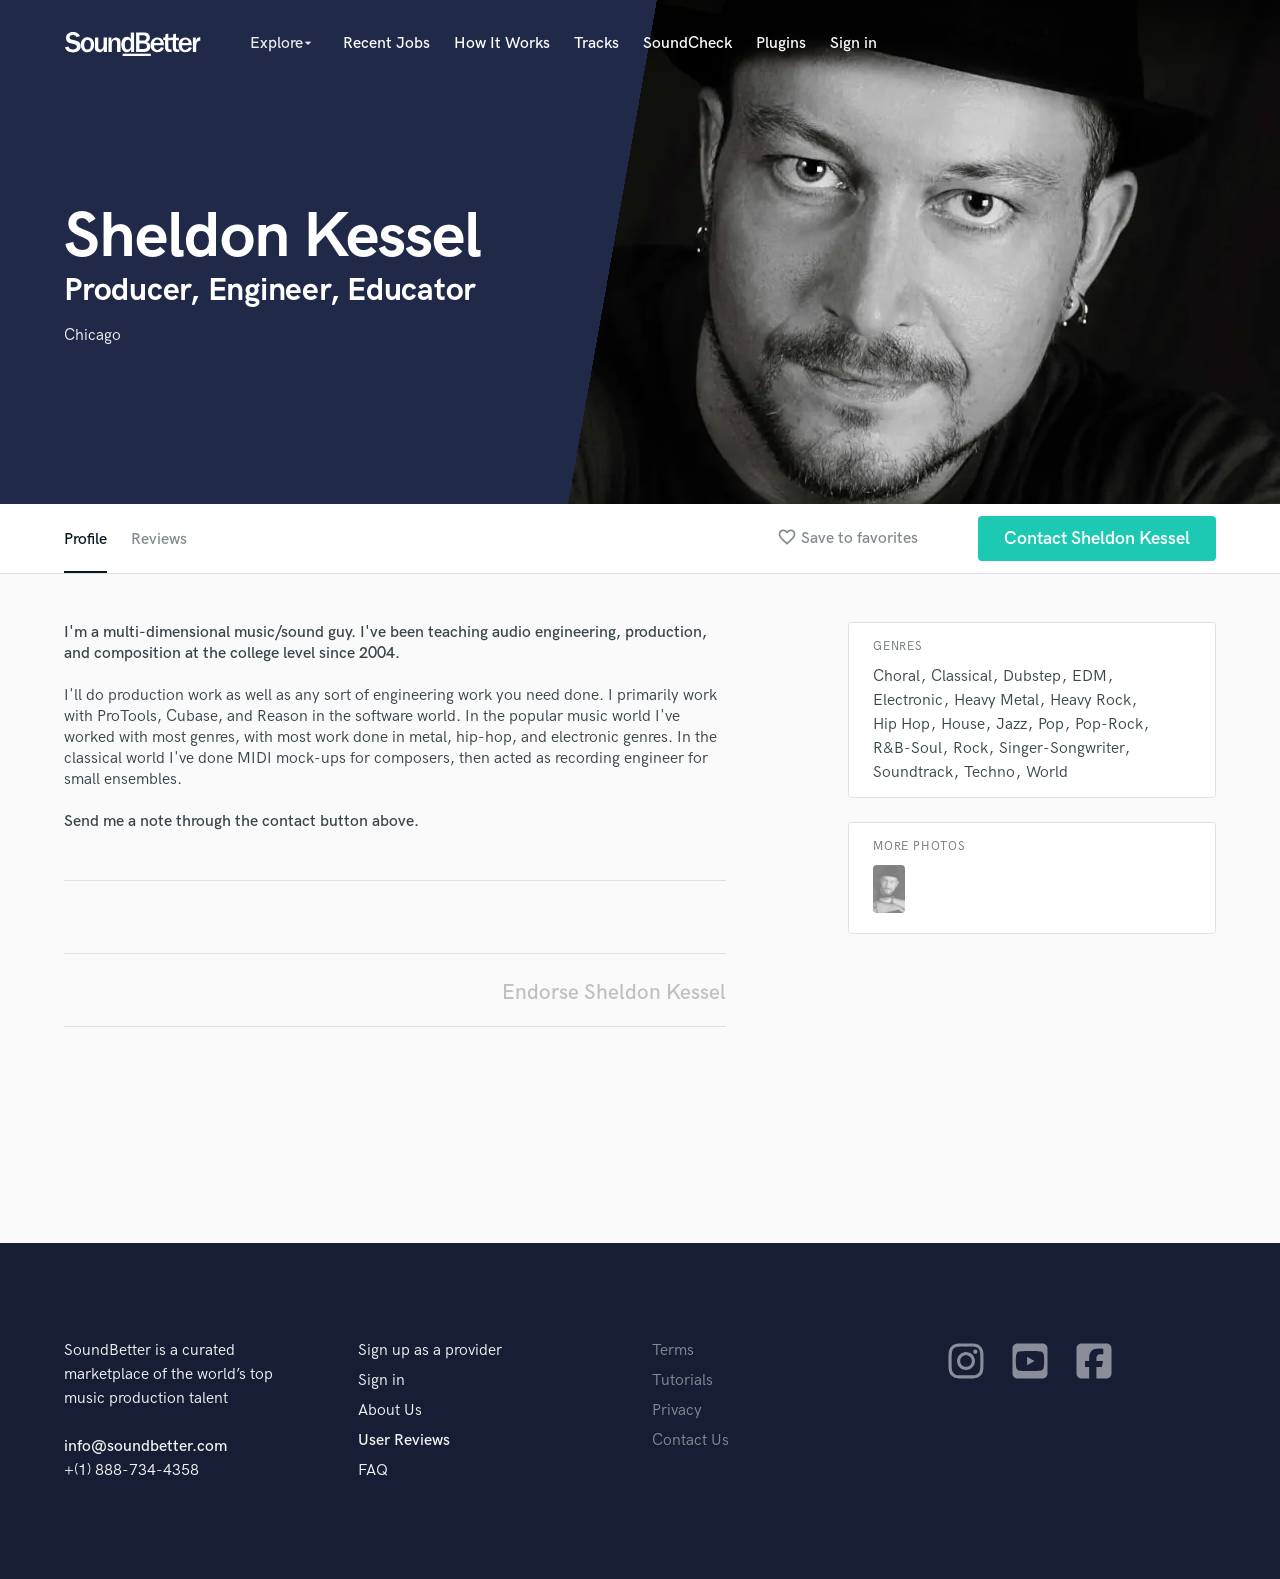  What do you see at coordinates (596, 43) in the screenshot?
I see `Tracks` at bounding box center [596, 43].